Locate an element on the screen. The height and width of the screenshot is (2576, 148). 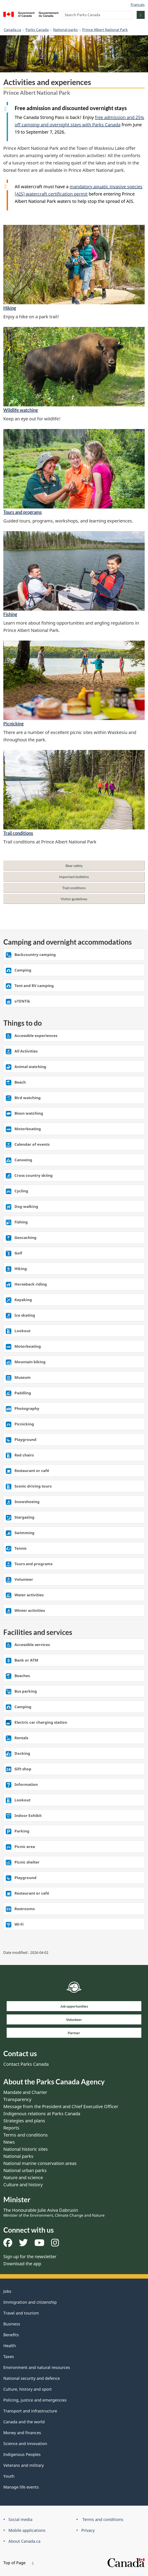
National urban parks is located at coordinates (25, 2170).